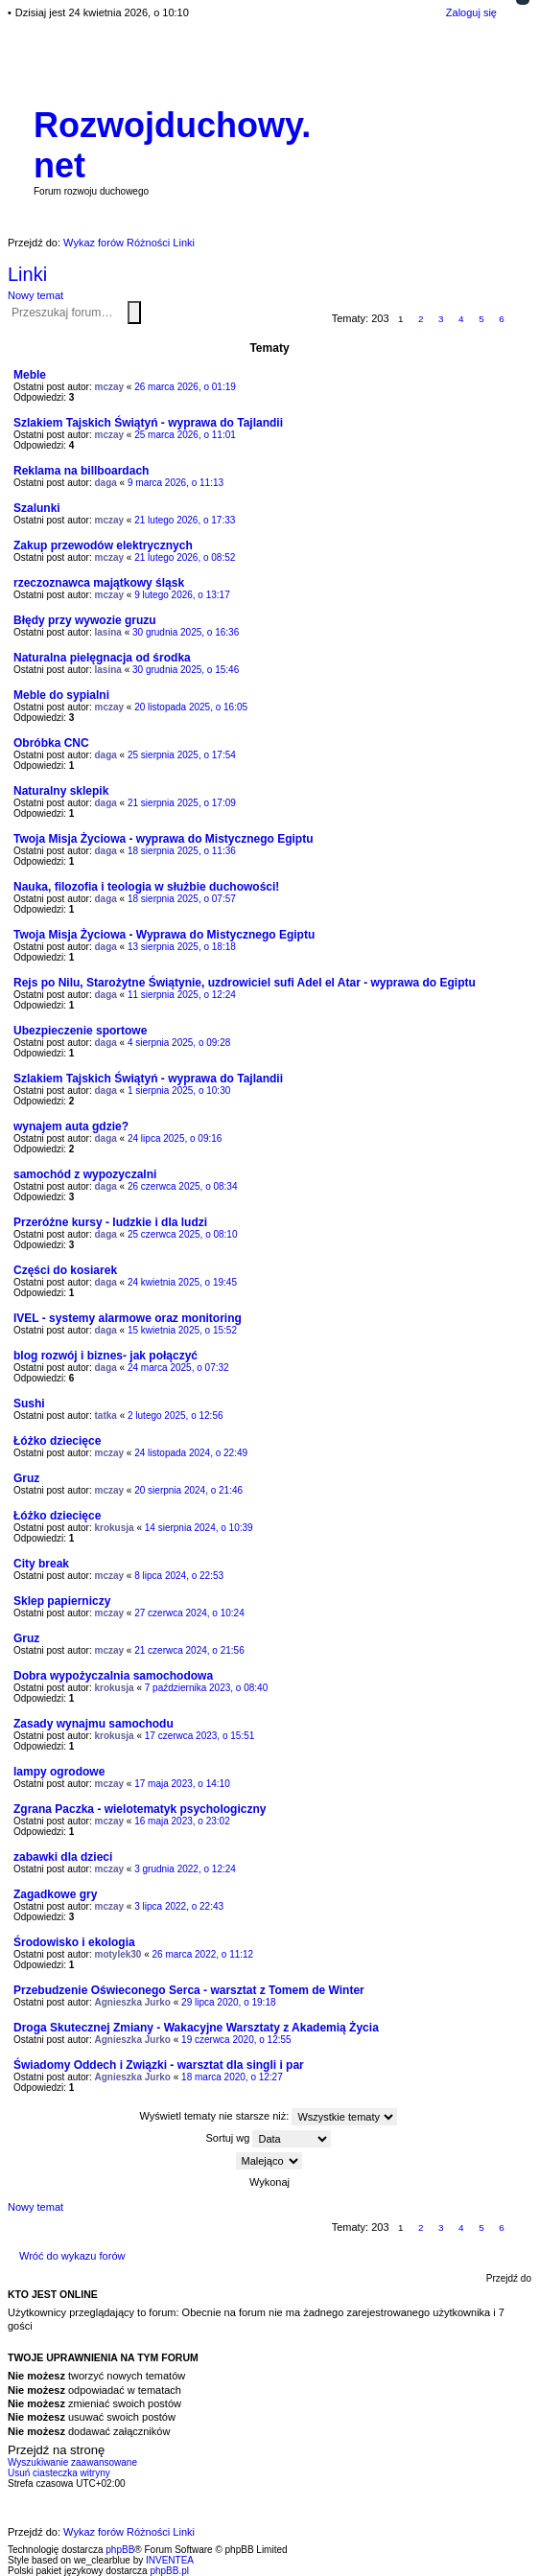 The width and height of the screenshot is (539, 2576). I want to click on Przebudzenie Oświeconego Serca - warsztat z Tomem de Winter, so click(188, 1990).